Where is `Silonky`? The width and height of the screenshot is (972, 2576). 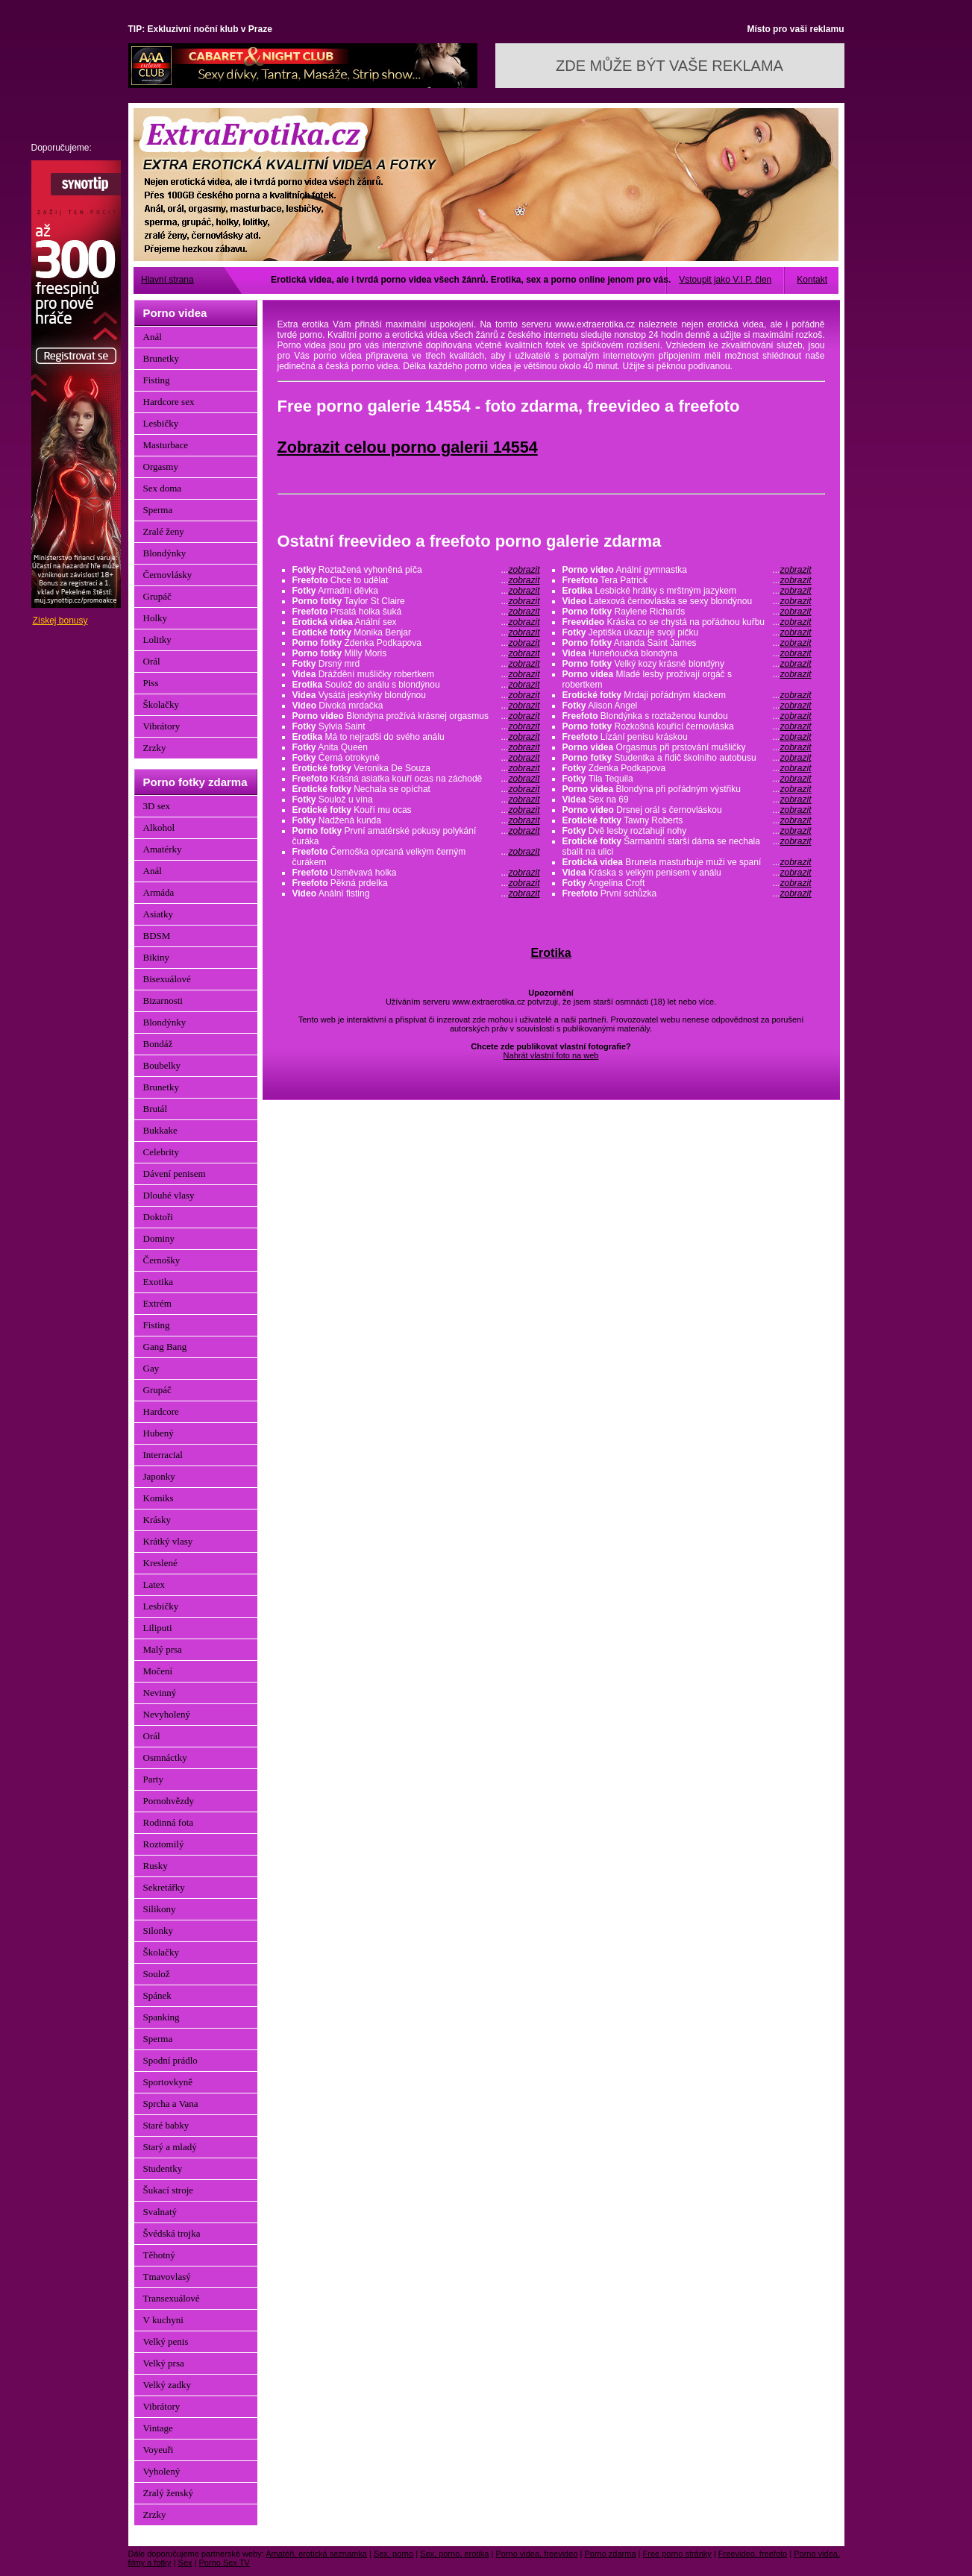
Silonky is located at coordinates (158, 1930).